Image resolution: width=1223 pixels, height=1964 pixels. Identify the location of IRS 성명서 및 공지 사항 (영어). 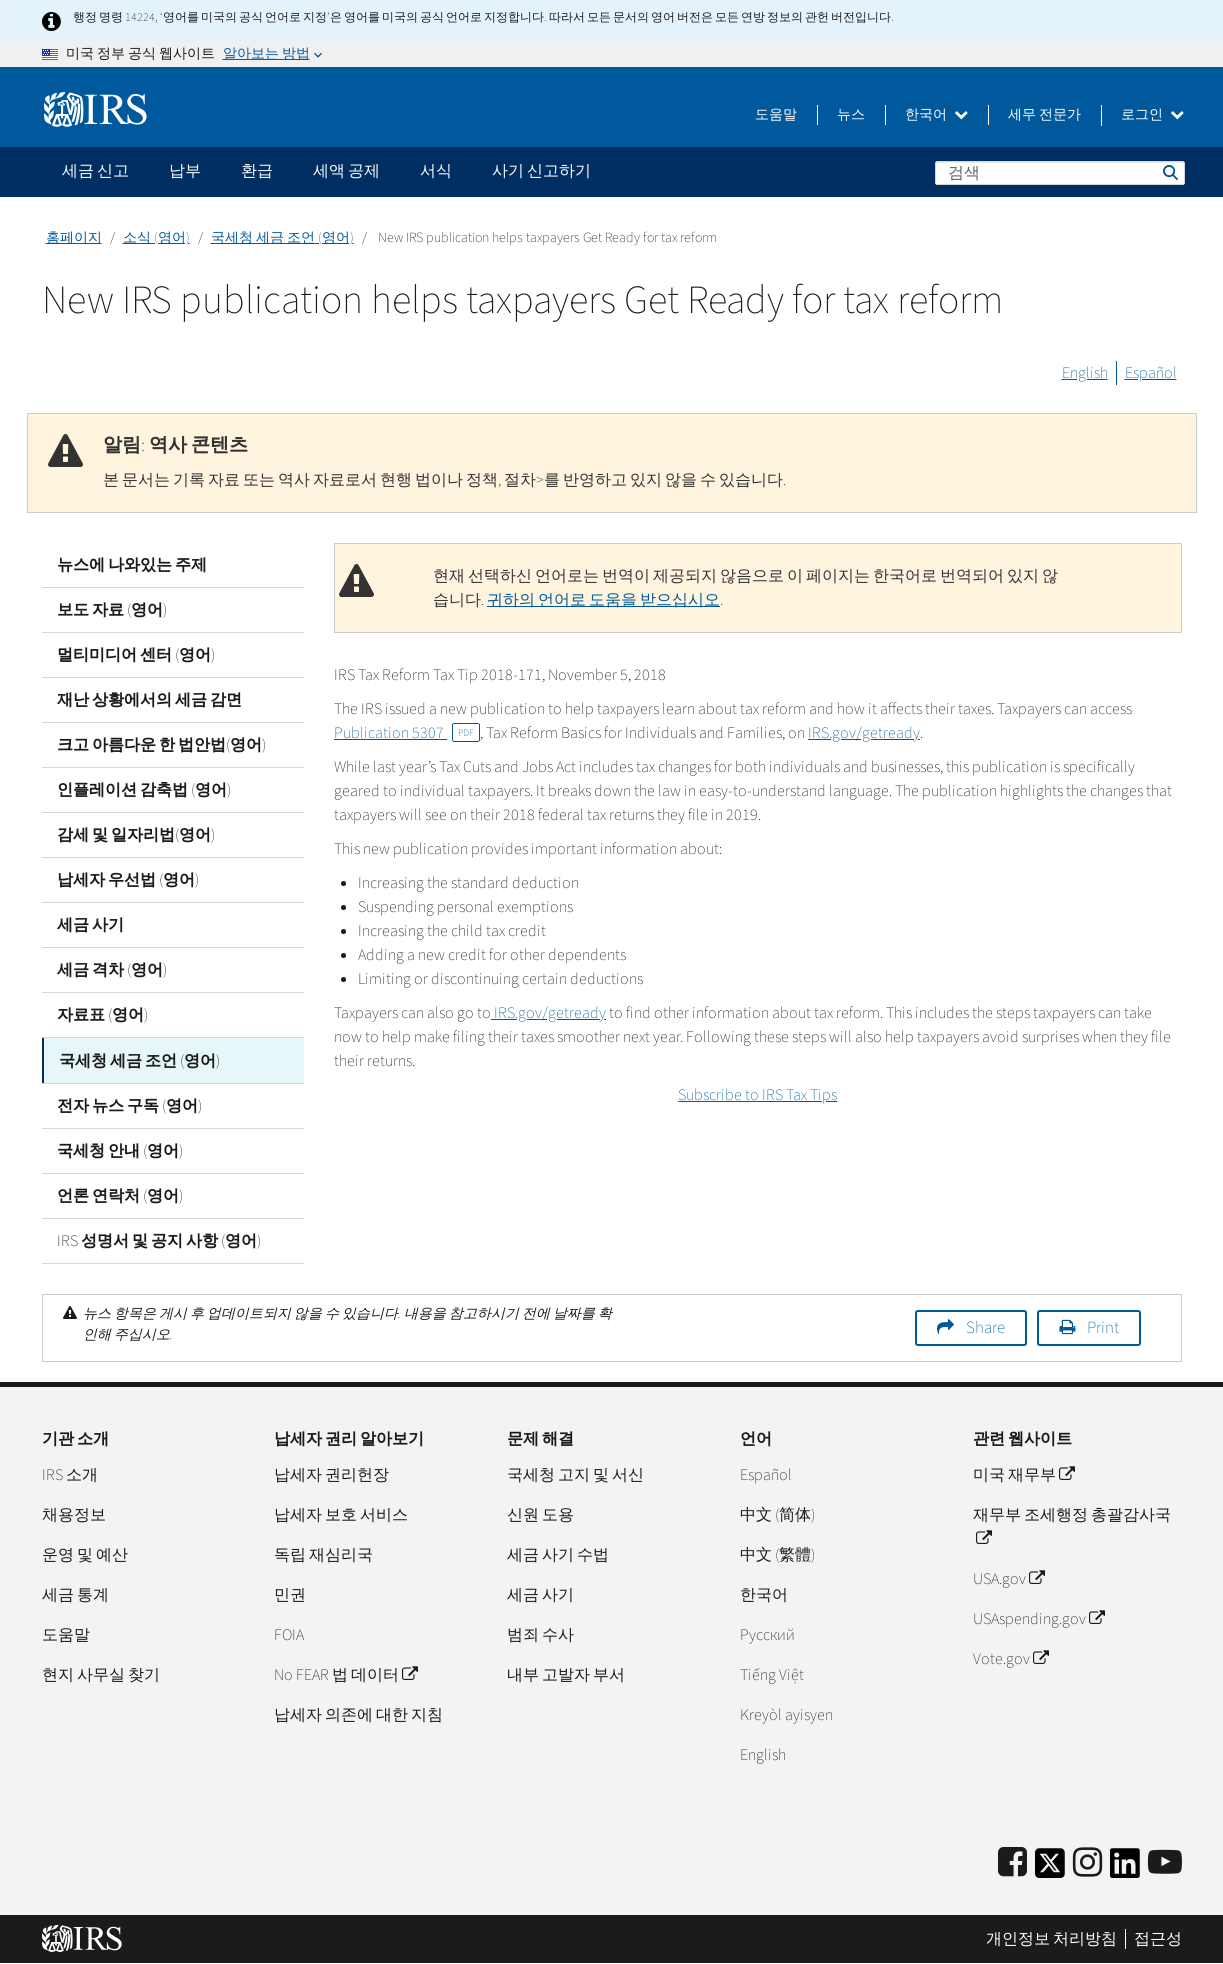
(159, 1240).